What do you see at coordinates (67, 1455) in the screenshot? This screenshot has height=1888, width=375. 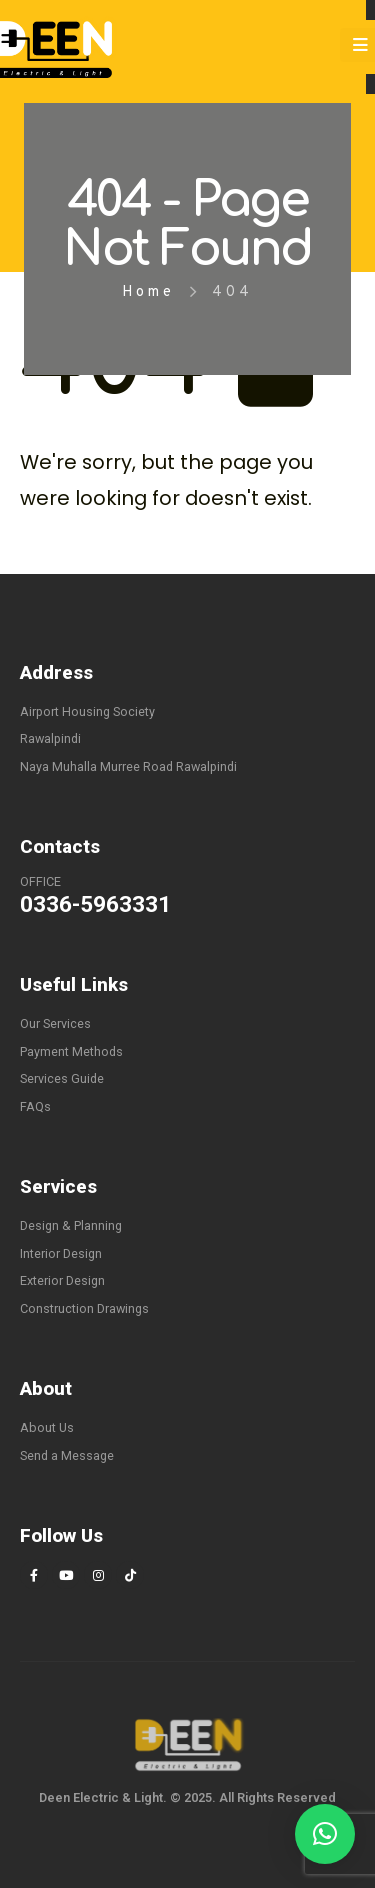 I see `Send a Message` at bounding box center [67, 1455].